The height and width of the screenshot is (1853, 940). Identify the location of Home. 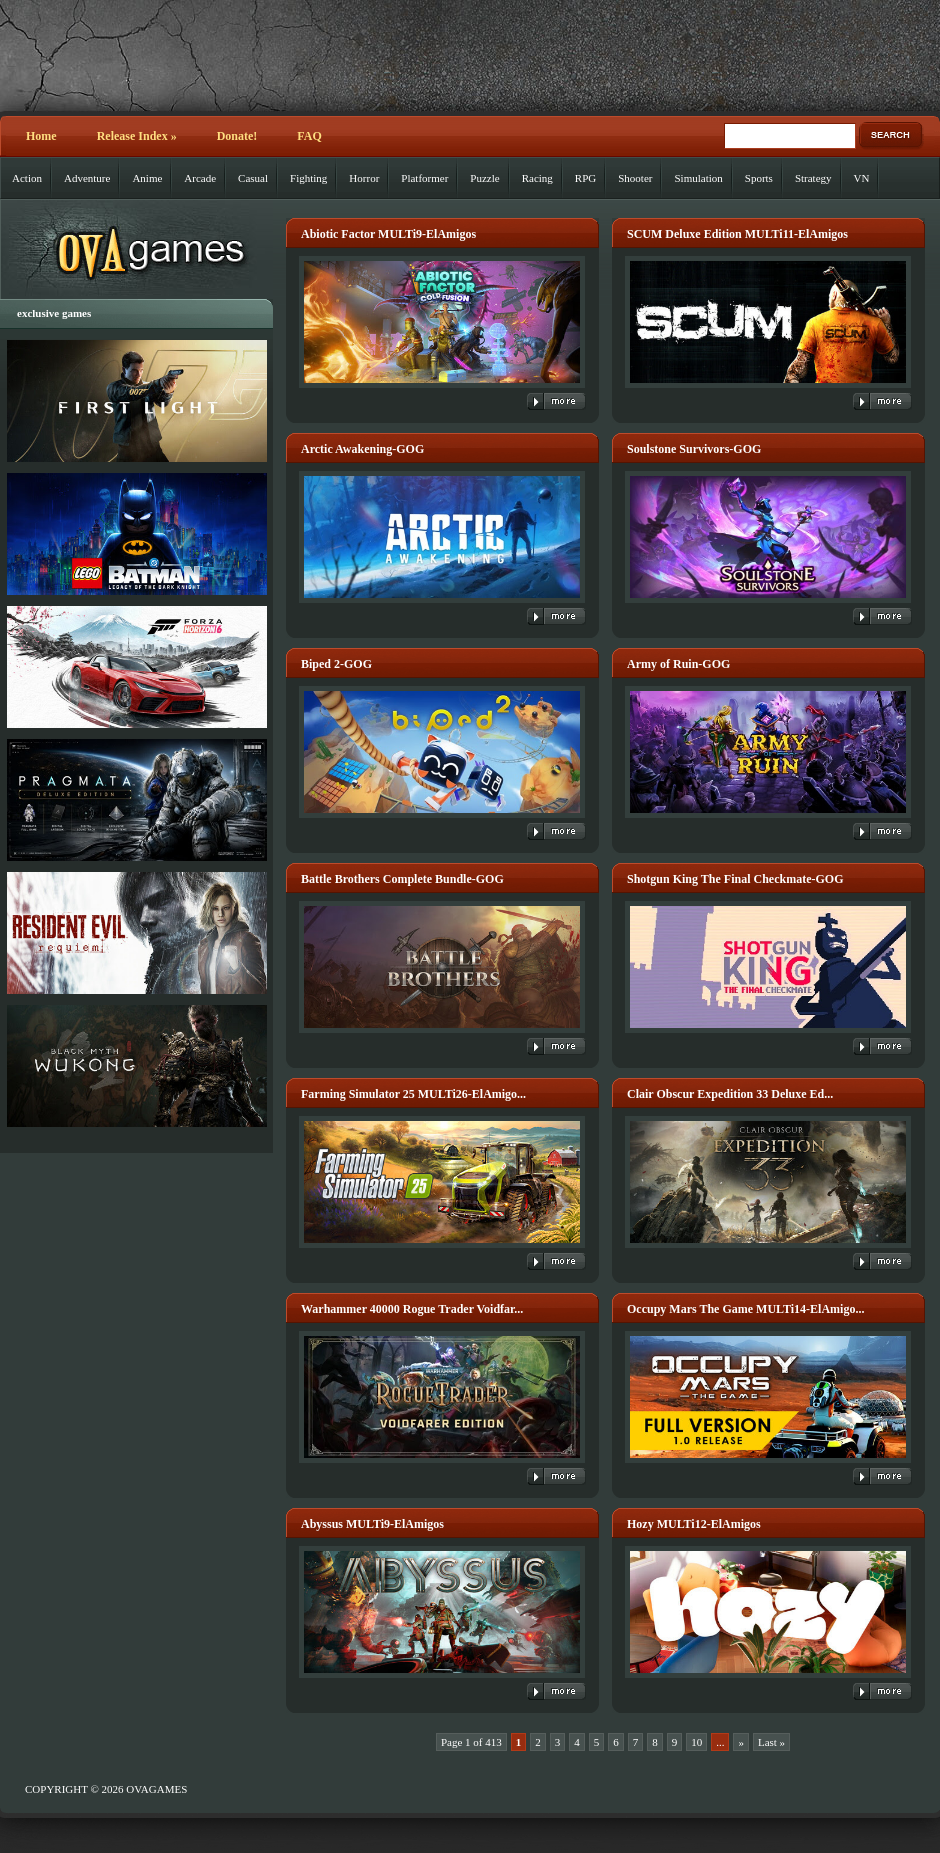
(41, 136).